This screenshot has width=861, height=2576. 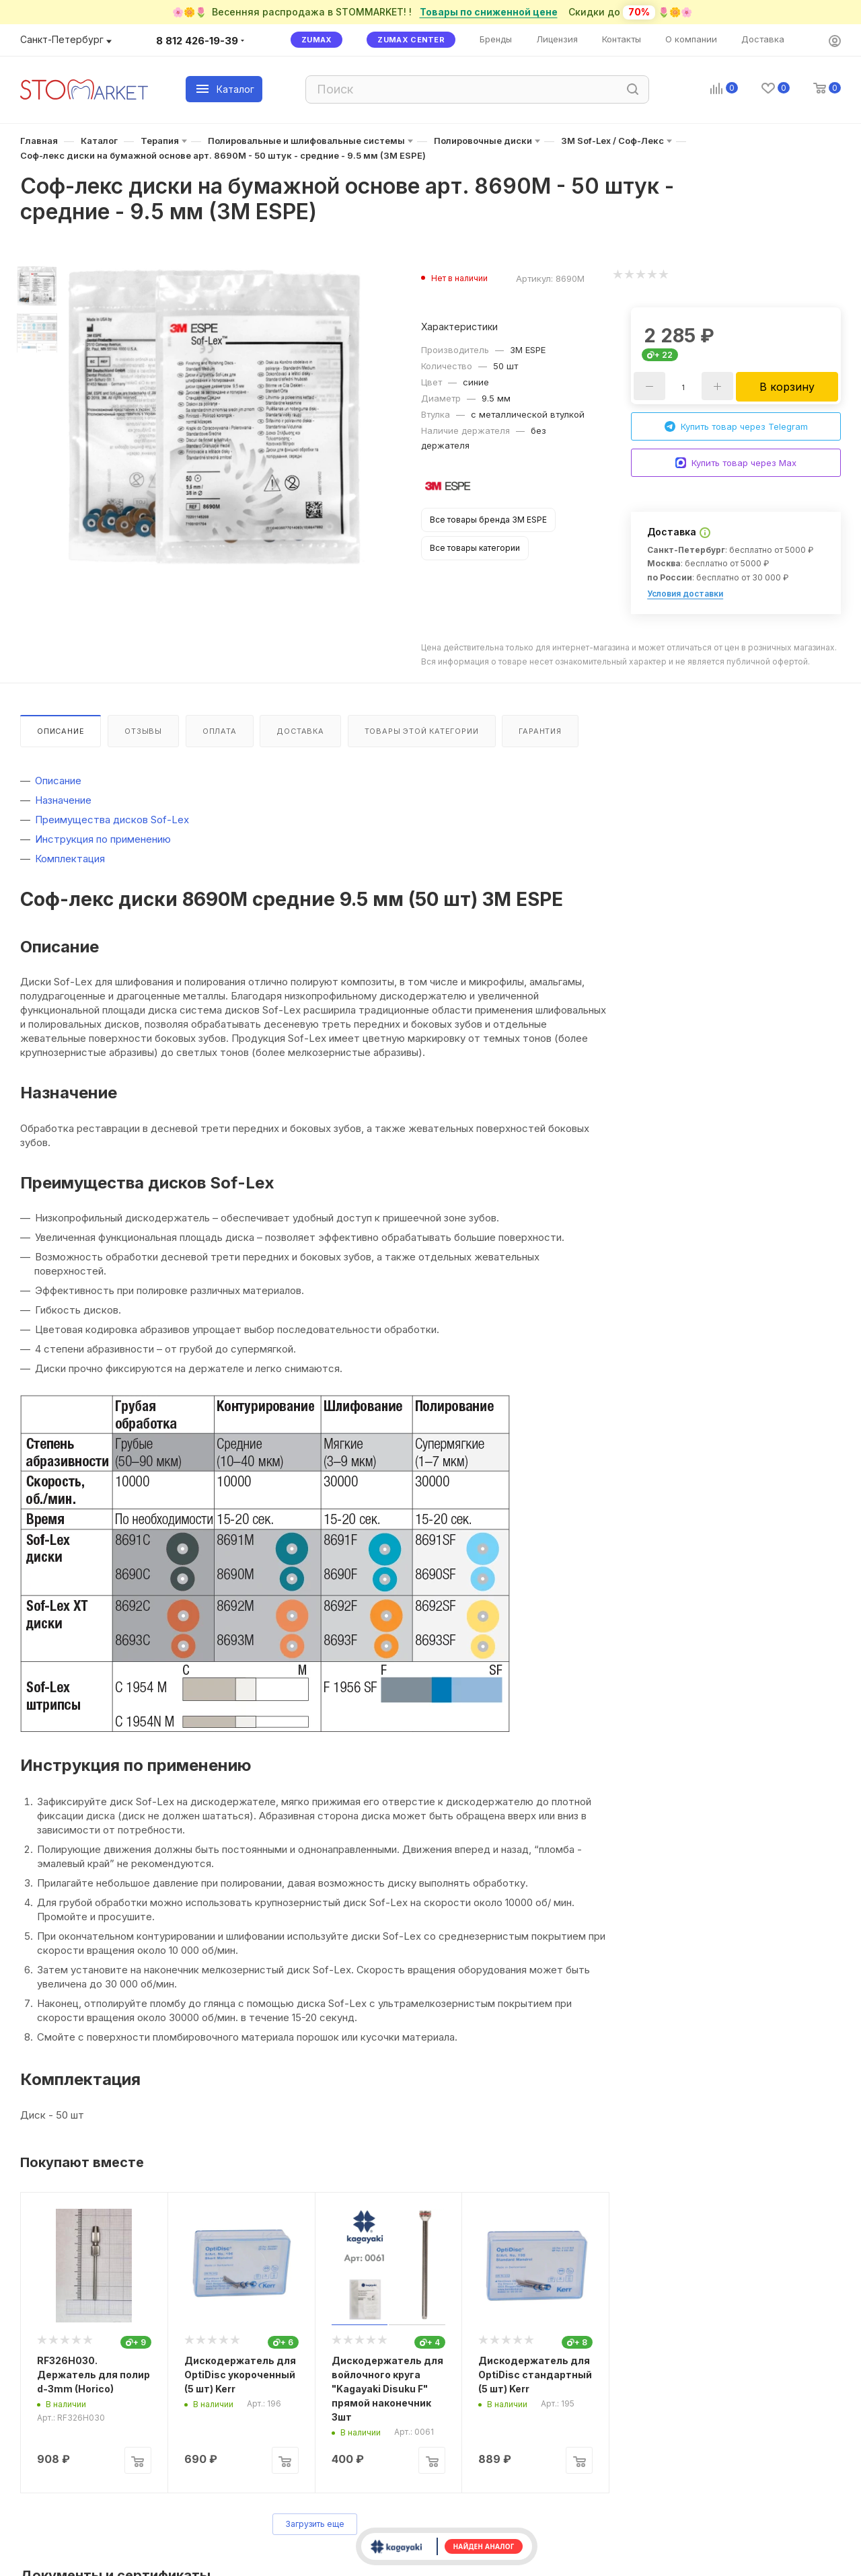 What do you see at coordinates (736, 426) in the screenshot?
I see `Купить товар через Telegram` at bounding box center [736, 426].